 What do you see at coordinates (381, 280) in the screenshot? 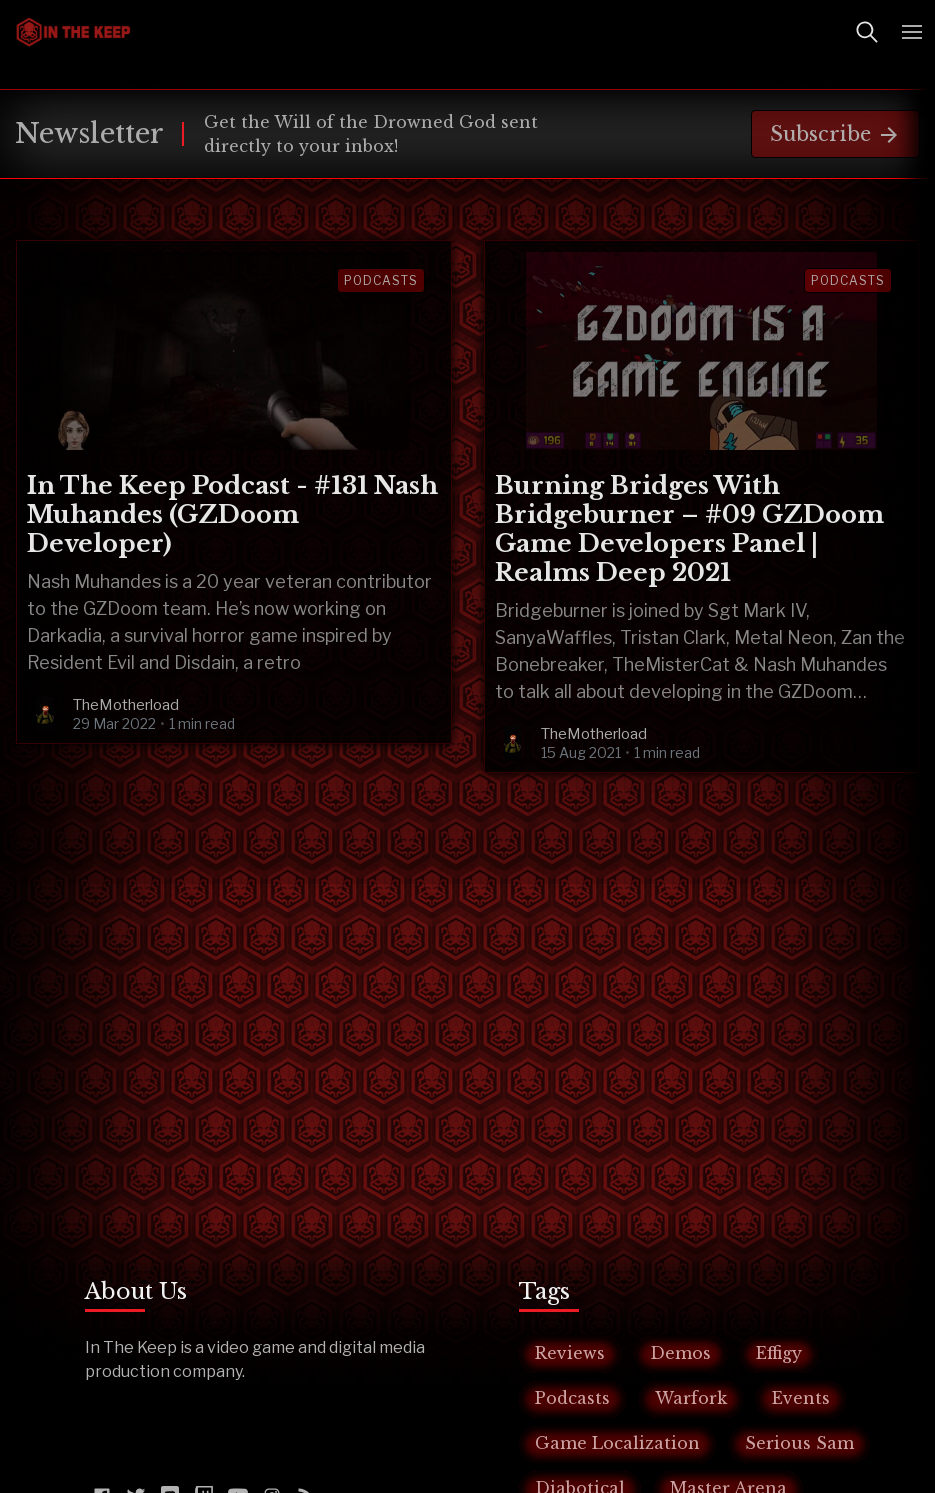
I see `Podcasts` at bounding box center [381, 280].